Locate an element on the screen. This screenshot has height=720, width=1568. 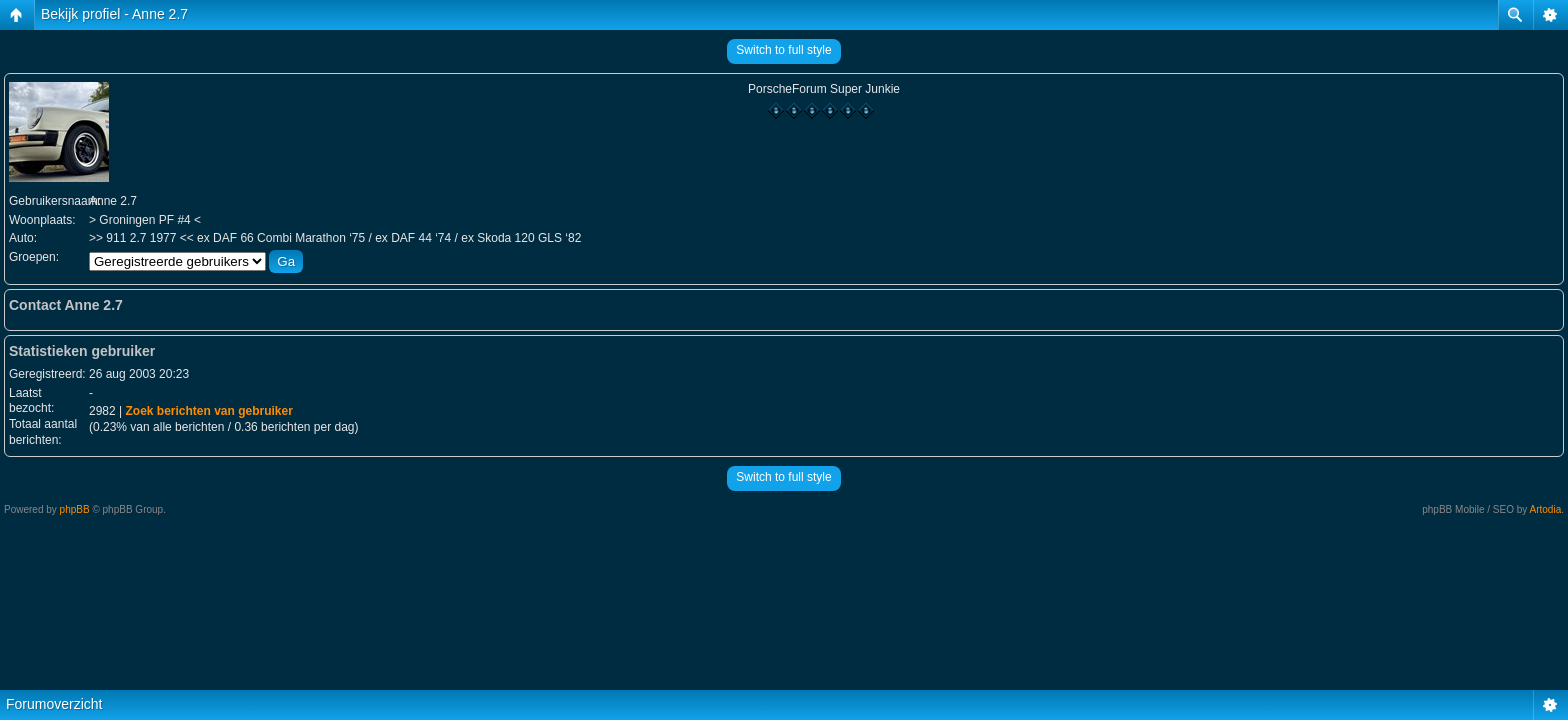
Bekijk profiel - Anne 2.7 is located at coordinates (114, 14).